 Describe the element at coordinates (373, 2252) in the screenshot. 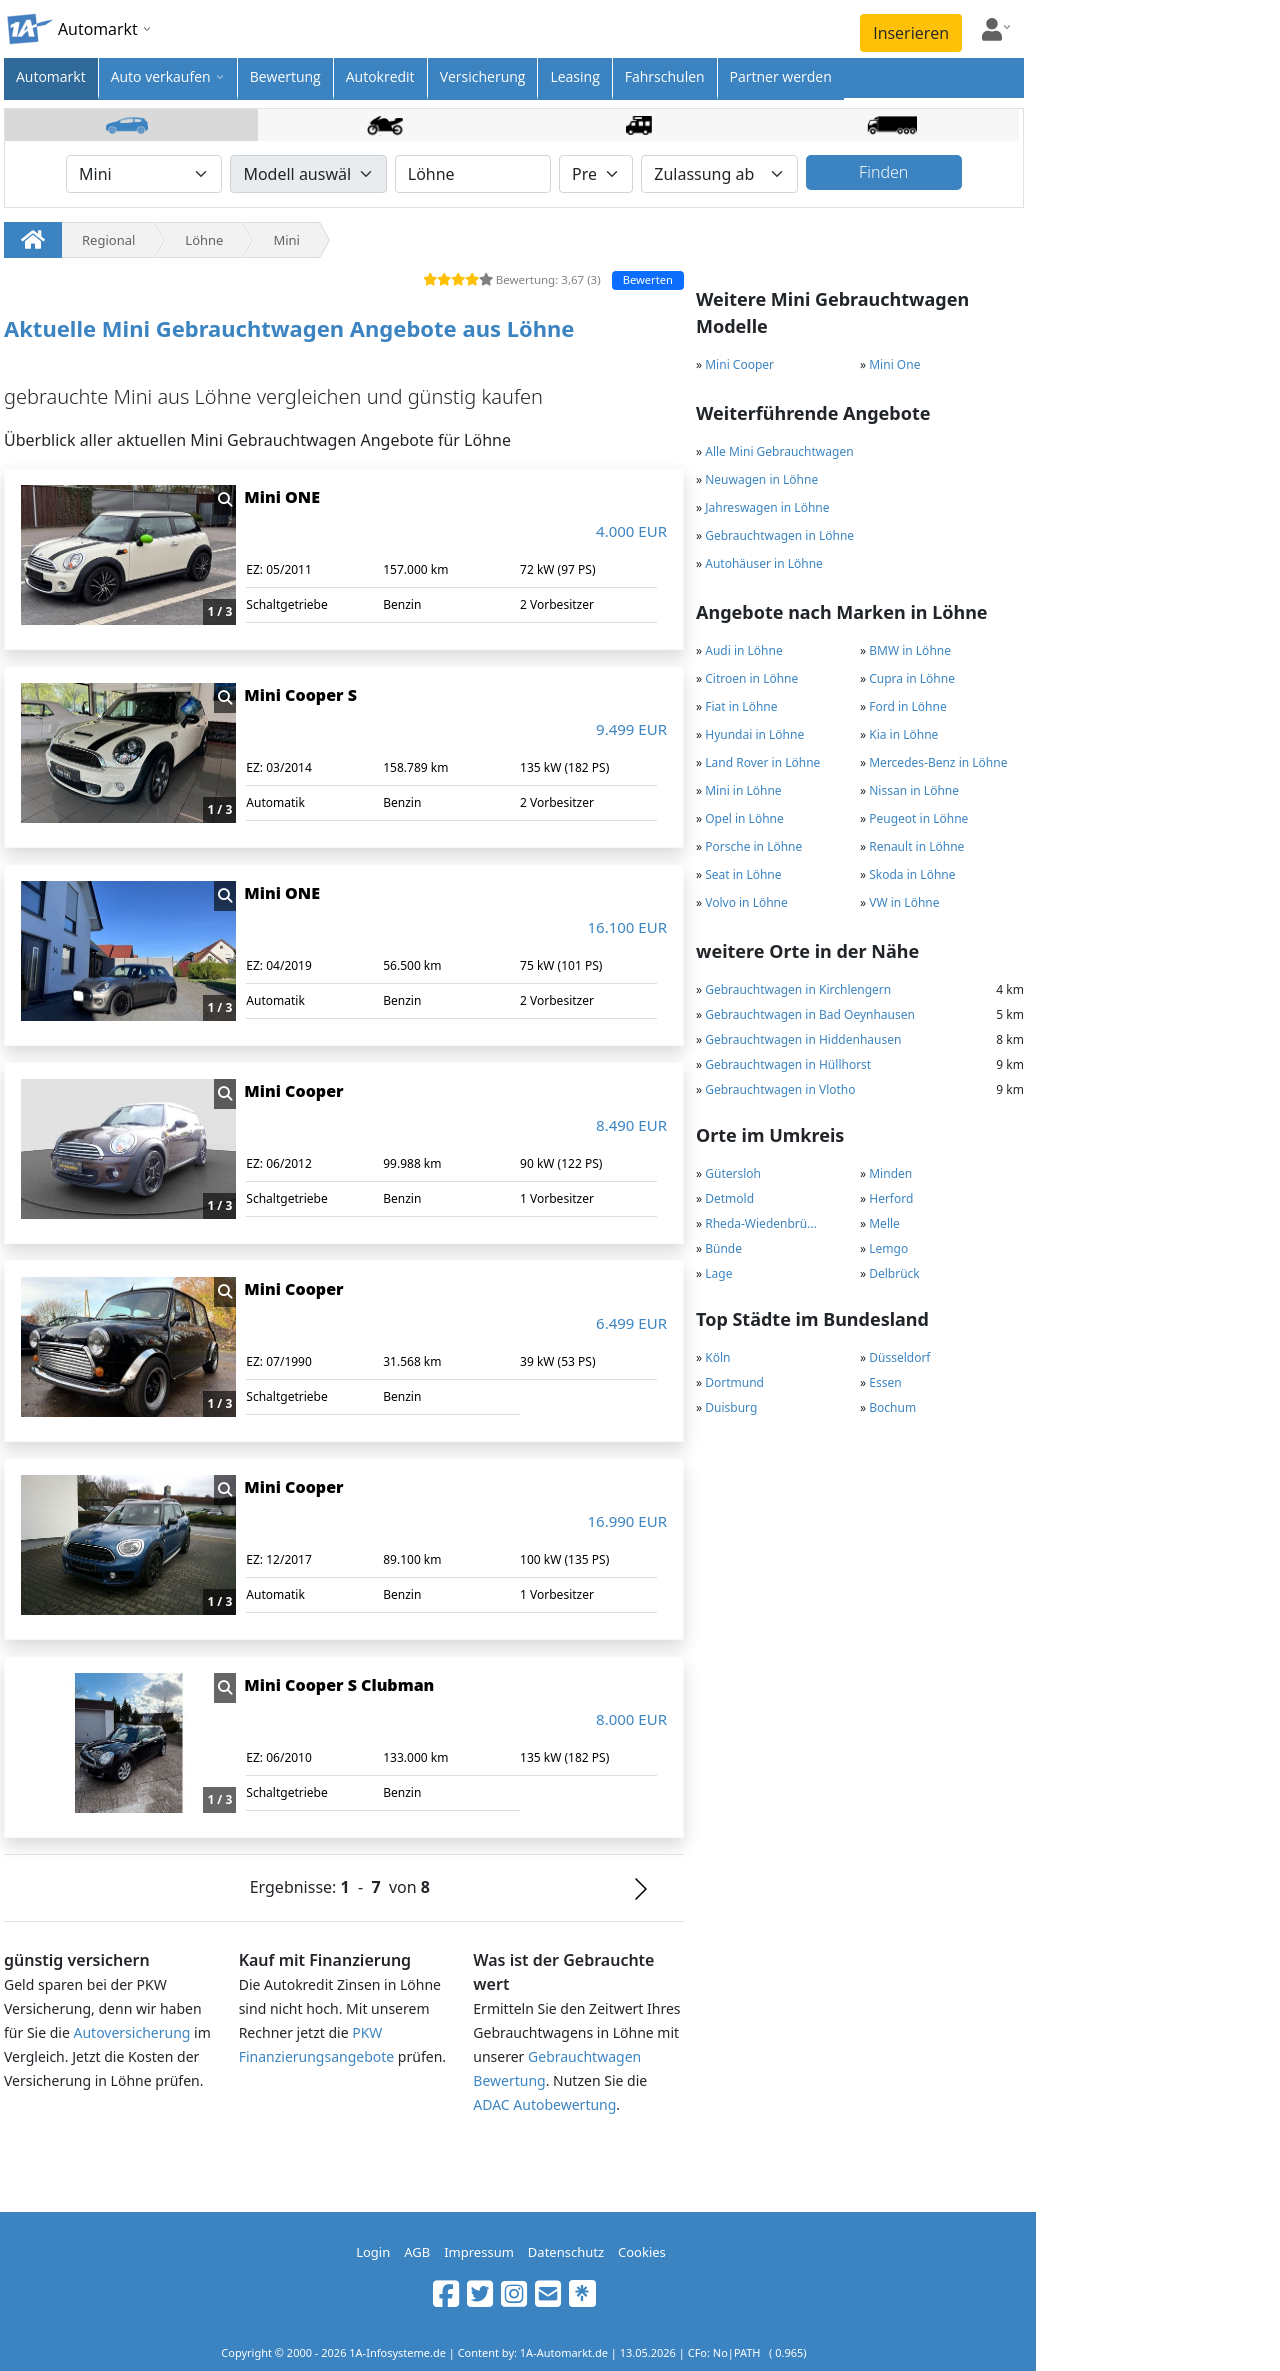

I see `Login` at that location.